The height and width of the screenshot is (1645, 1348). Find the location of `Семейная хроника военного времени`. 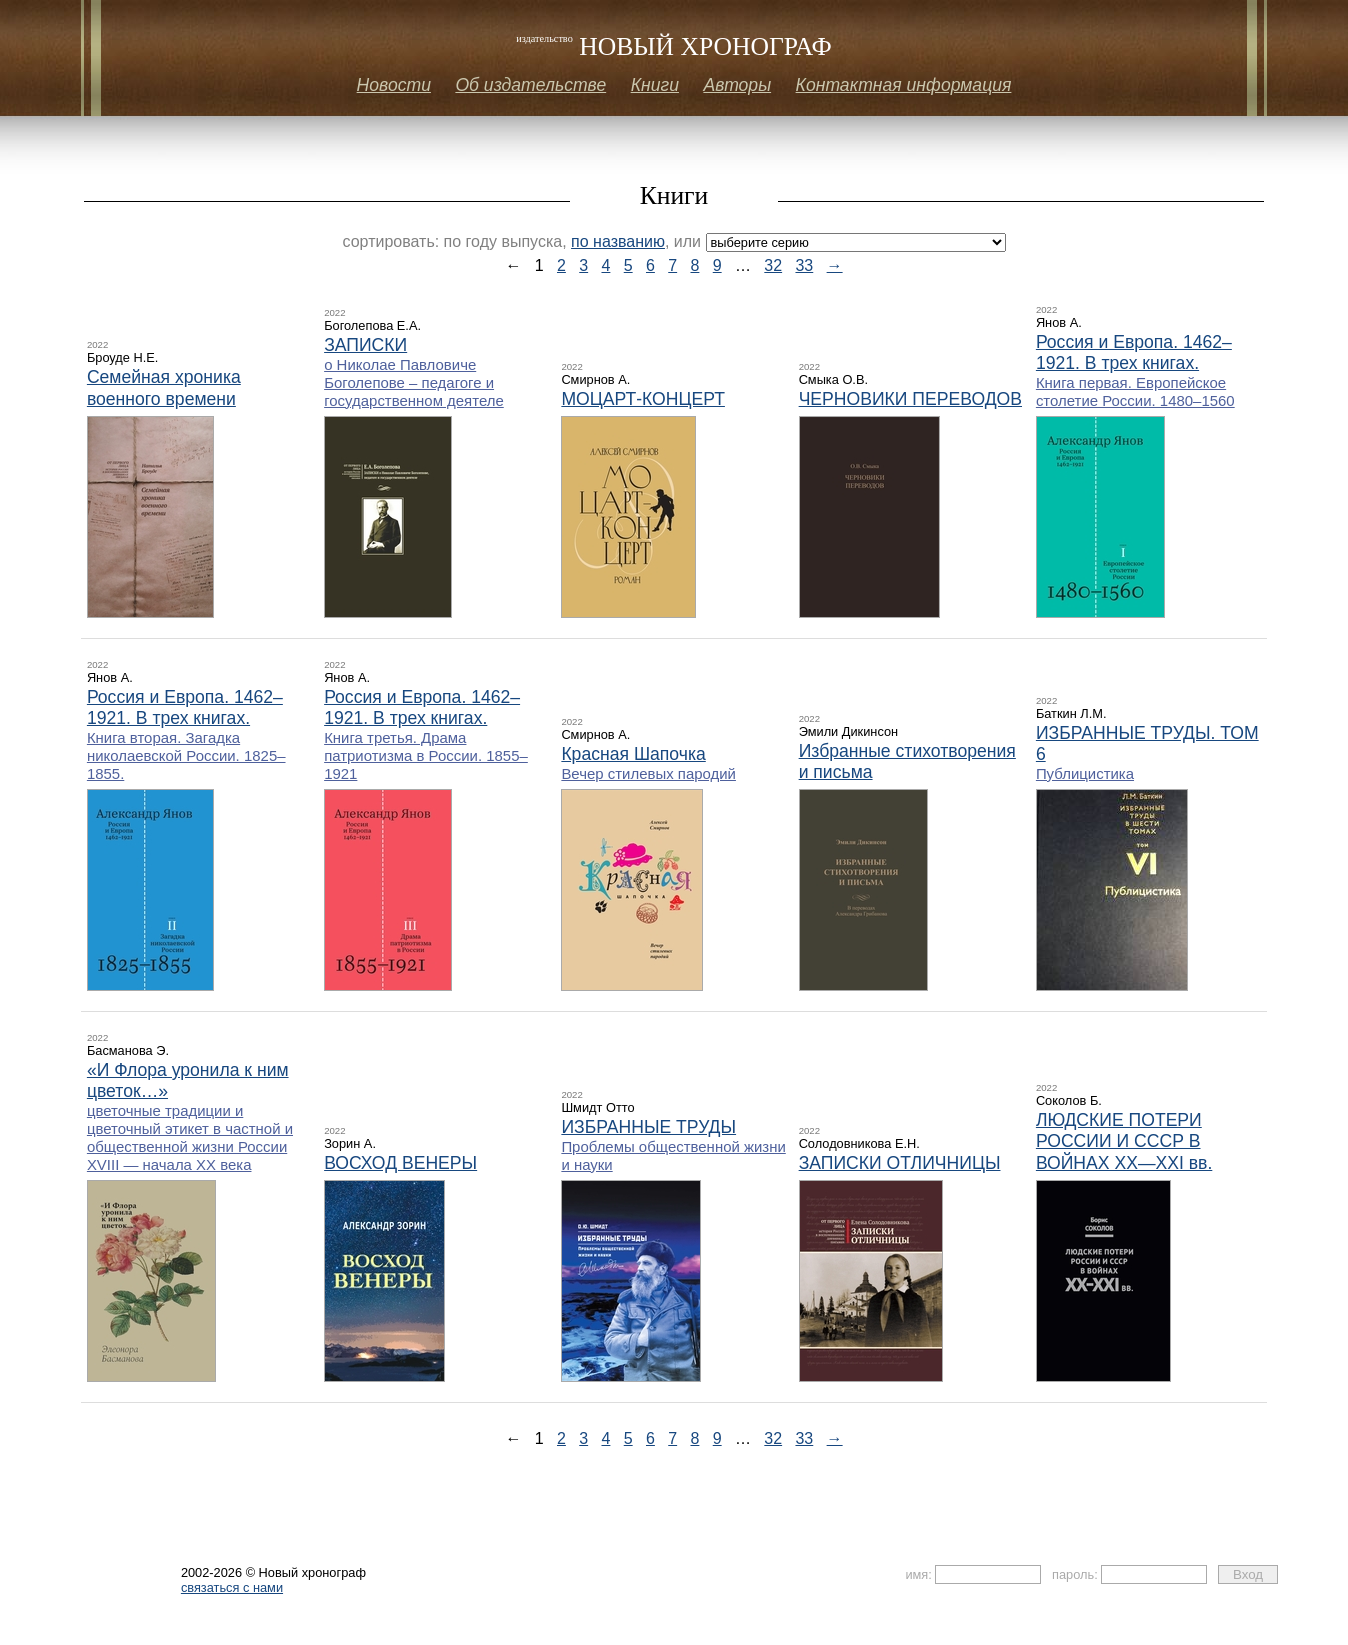

Семейная хроника военного времени is located at coordinates (164, 387).